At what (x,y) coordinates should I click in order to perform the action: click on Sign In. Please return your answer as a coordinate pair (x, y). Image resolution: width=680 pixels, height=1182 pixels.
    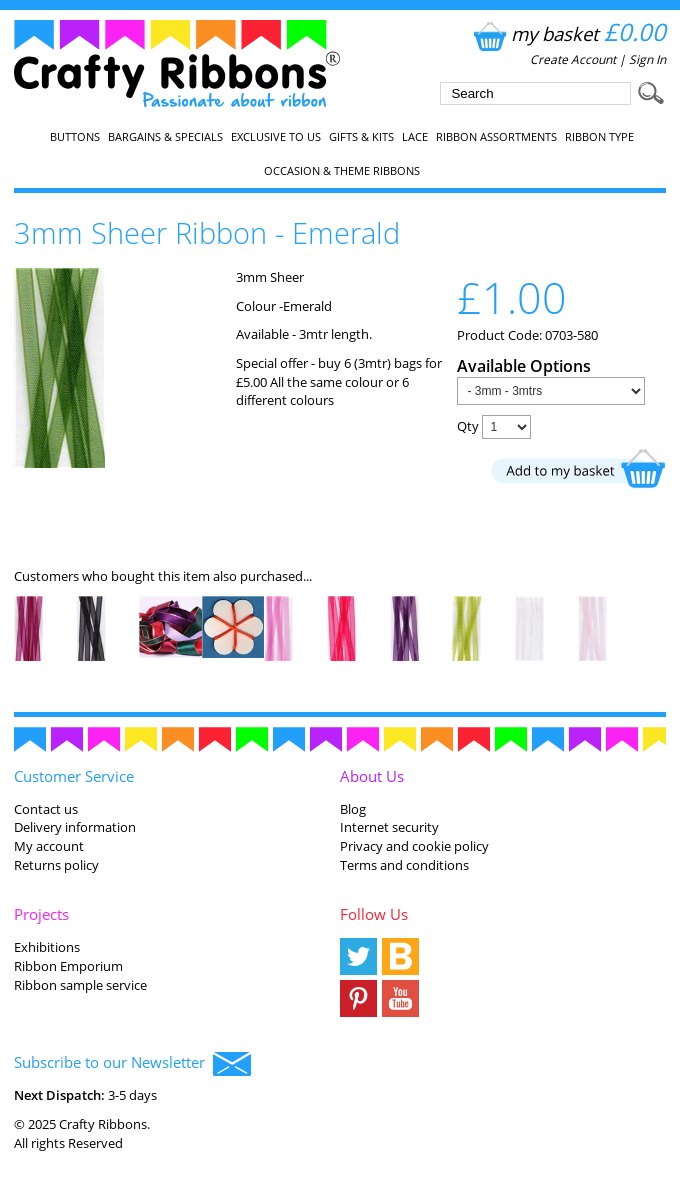
    Looking at the image, I should click on (647, 59).